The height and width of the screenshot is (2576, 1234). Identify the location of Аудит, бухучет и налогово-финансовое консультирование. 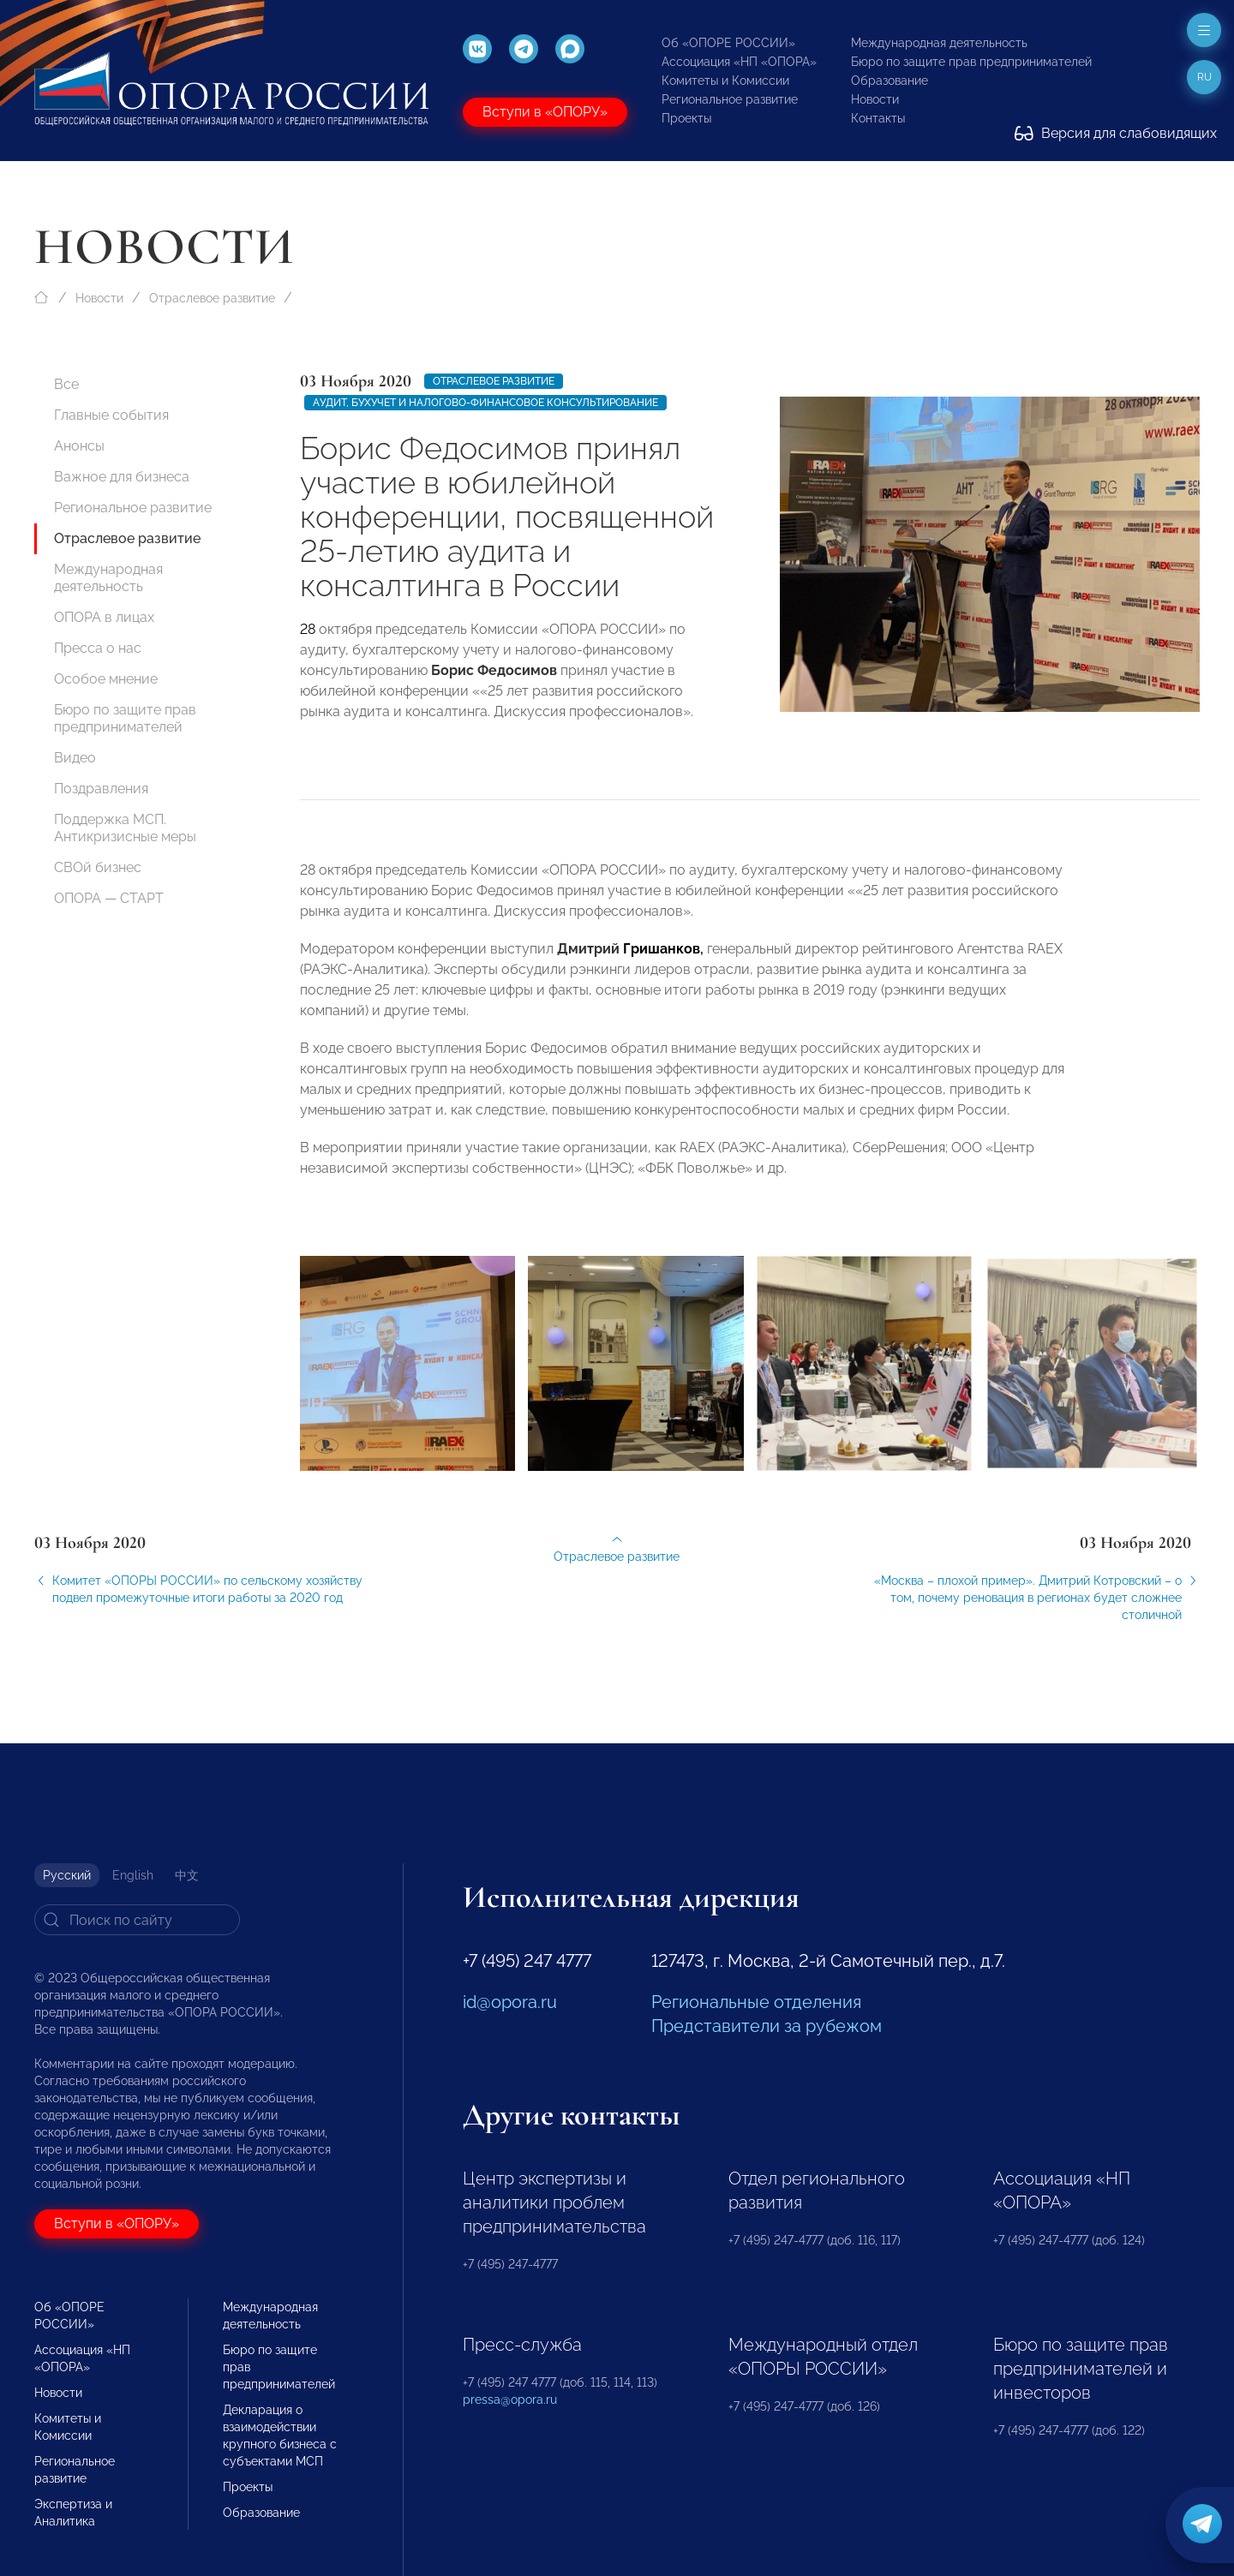
(485, 403).